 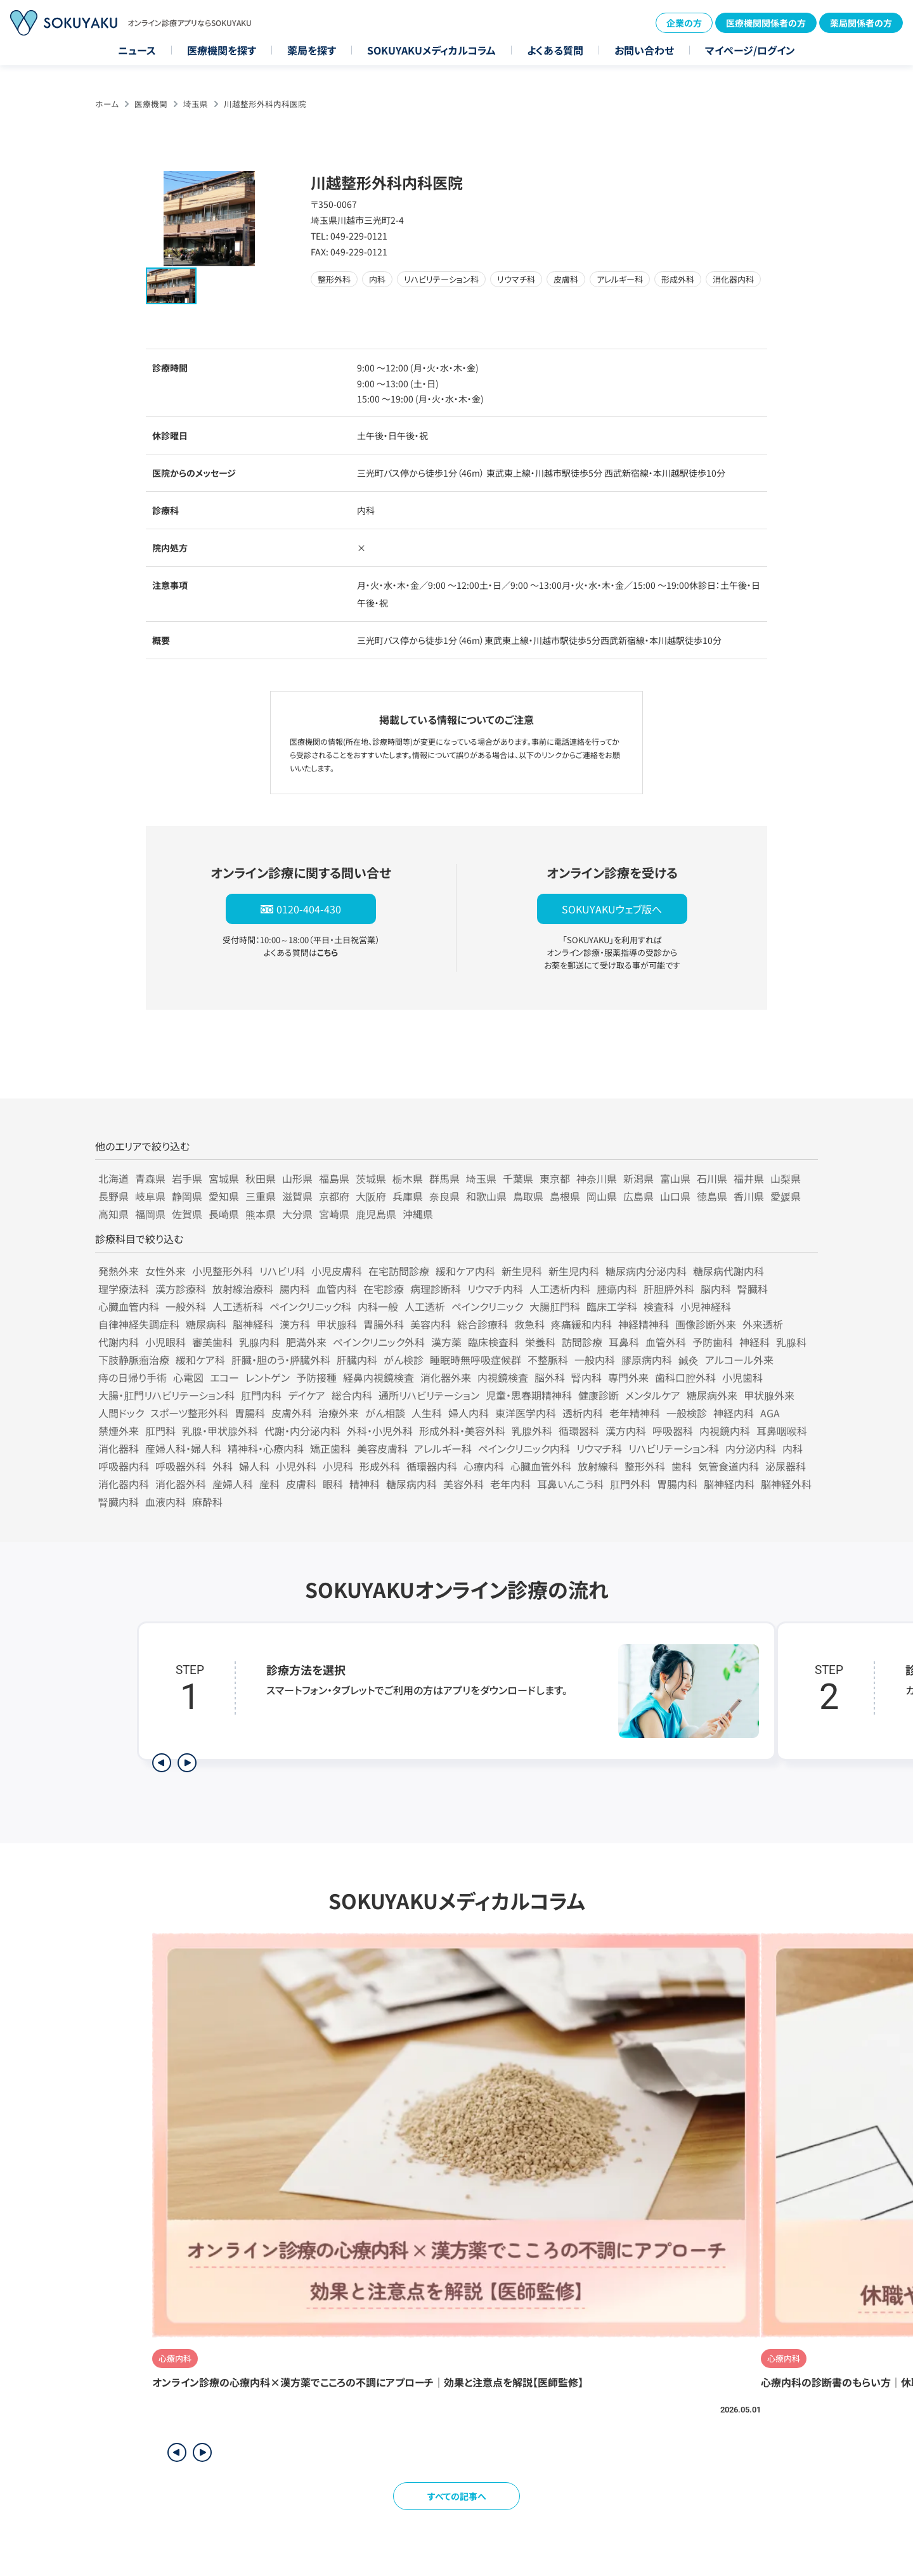 What do you see at coordinates (118, 1341) in the screenshot?
I see `代謝内科` at bounding box center [118, 1341].